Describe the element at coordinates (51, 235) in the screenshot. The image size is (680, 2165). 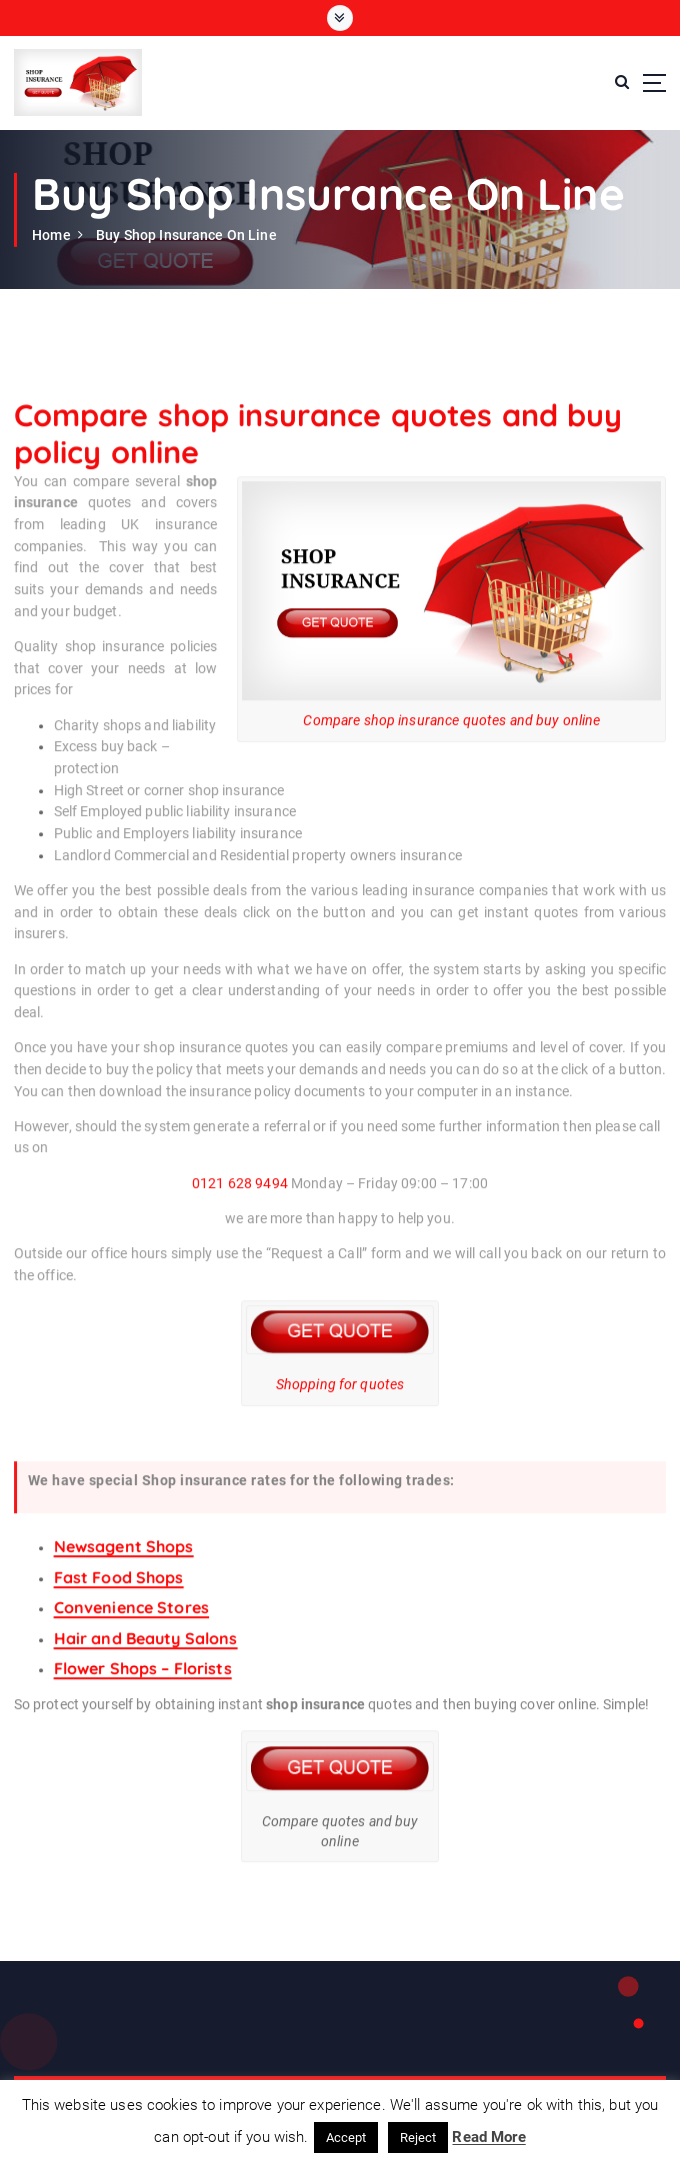
I see `Home` at that location.